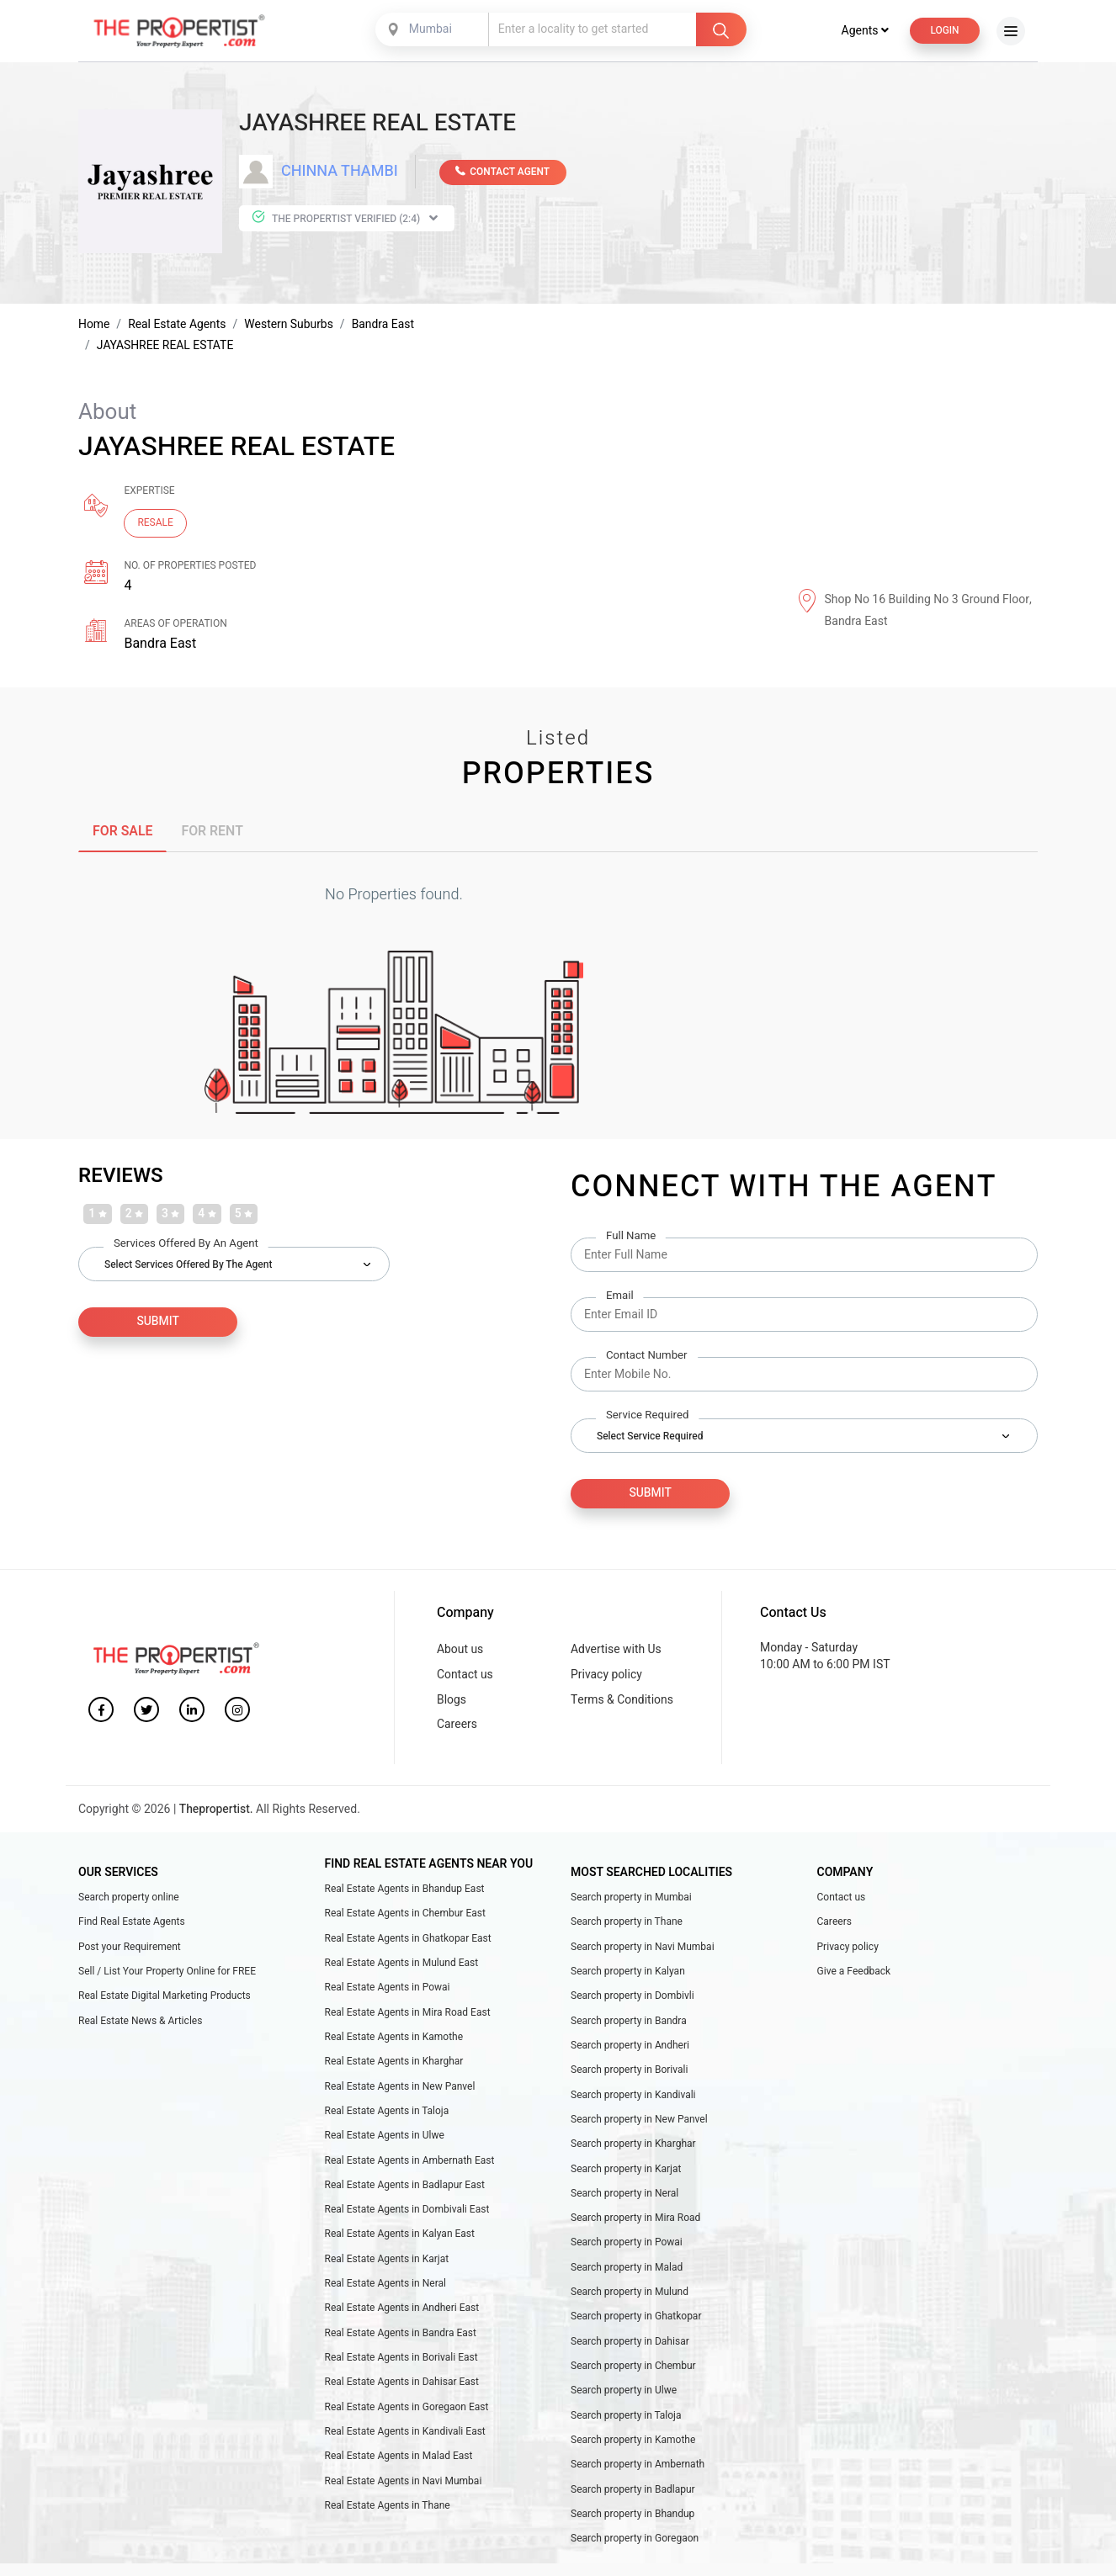 The height and width of the screenshot is (2576, 1116). I want to click on Search property in Taloja, so click(626, 2423).